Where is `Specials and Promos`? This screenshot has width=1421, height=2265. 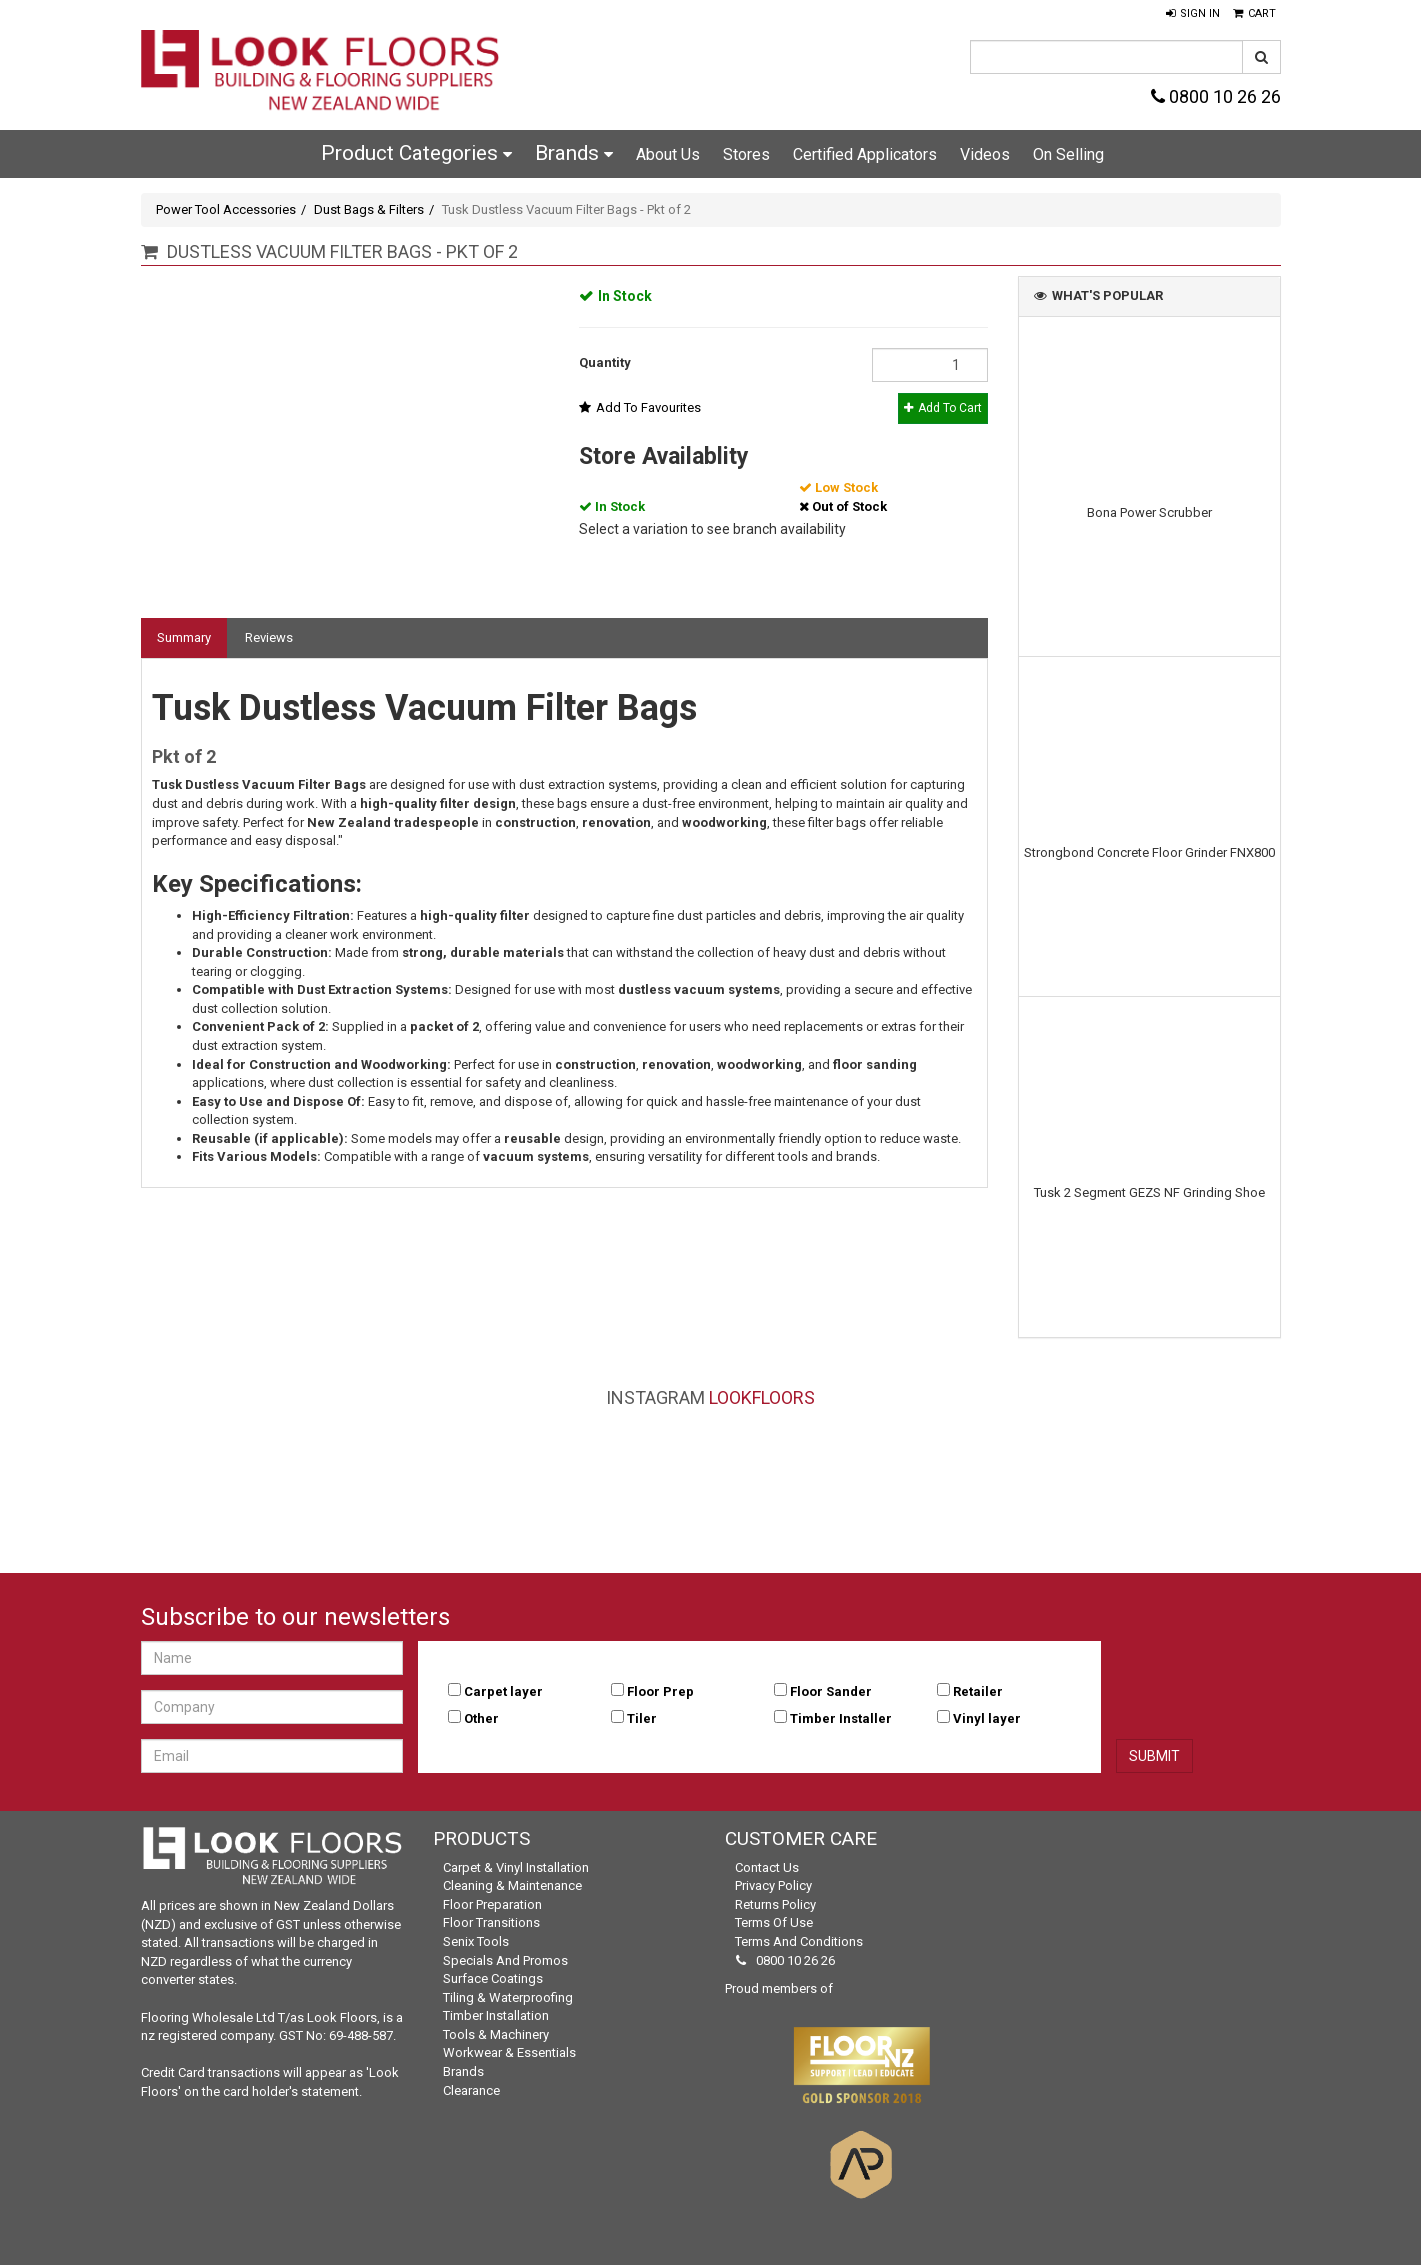 Specials and Promos is located at coordinates (505, 1960).